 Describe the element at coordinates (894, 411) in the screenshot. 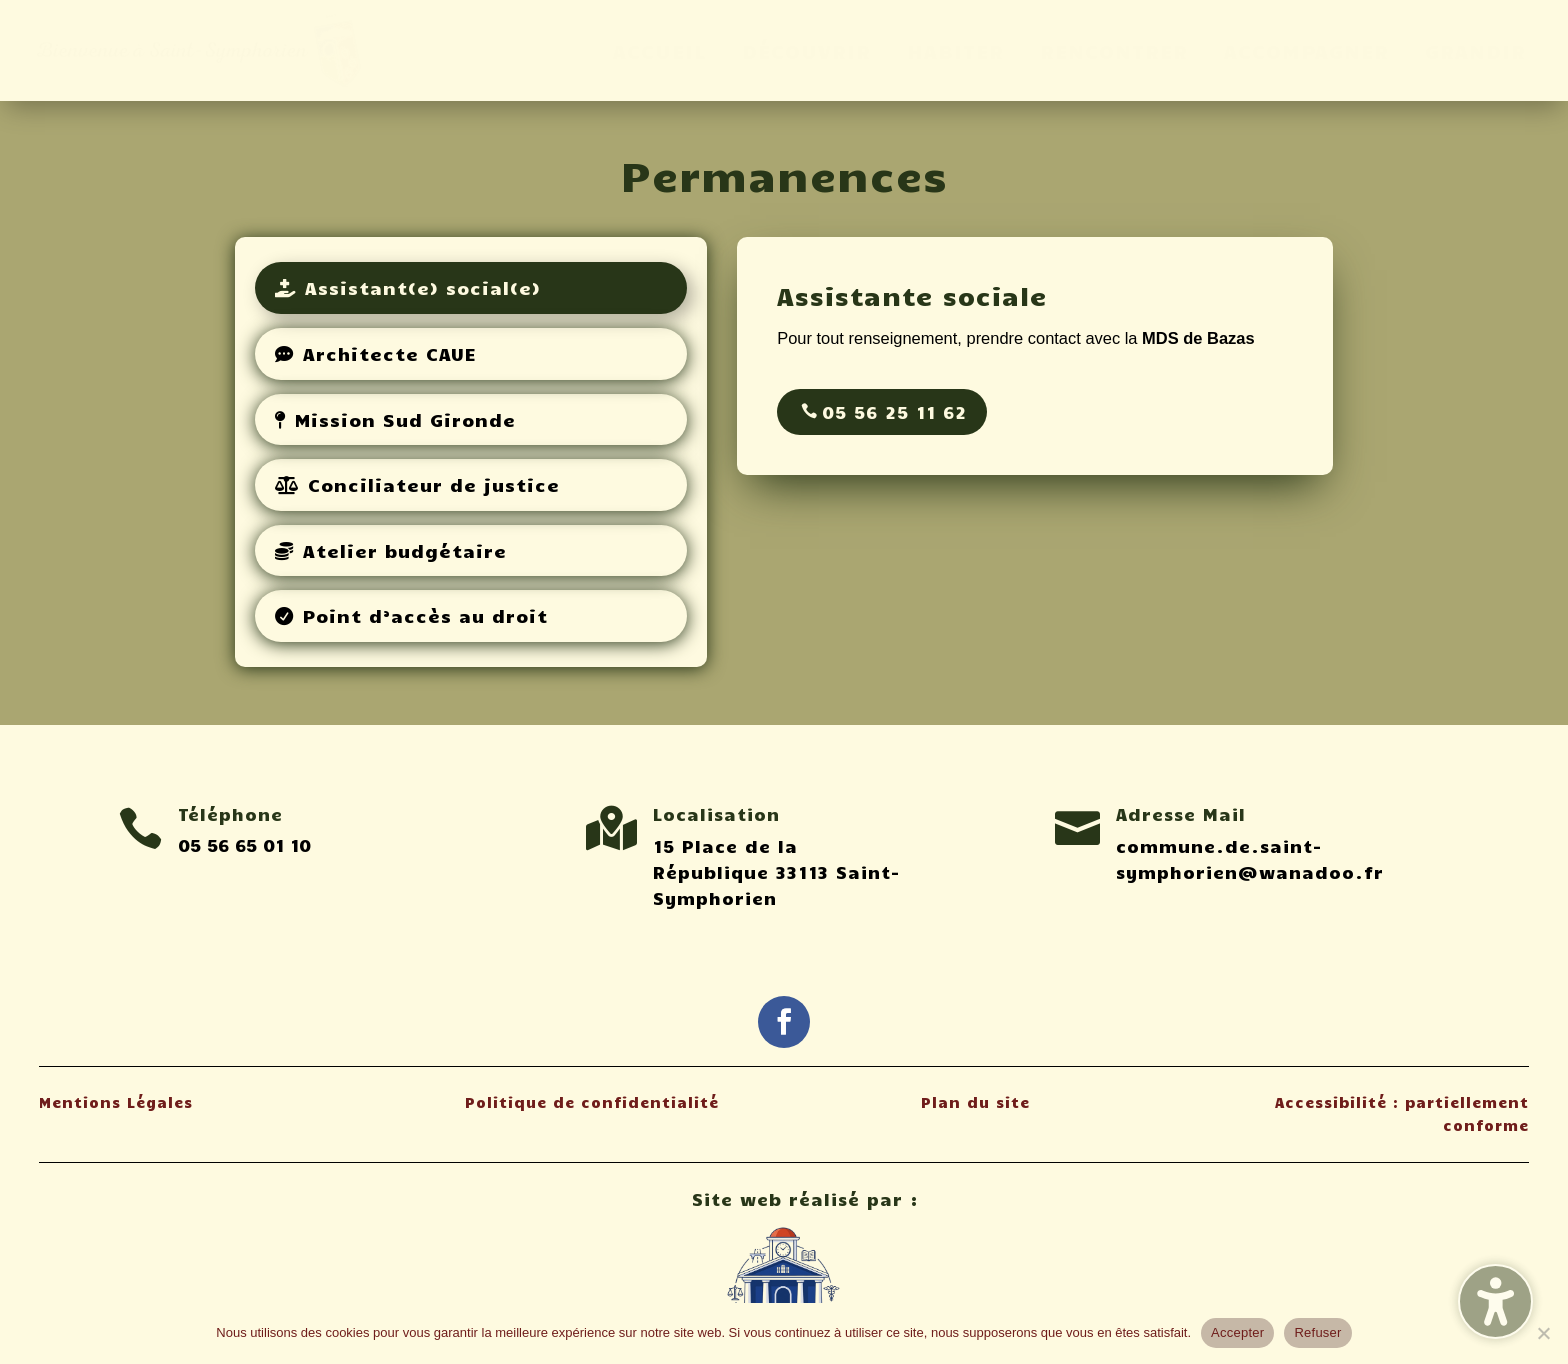

I see `05 56 25 11 62 [button]` at that location.